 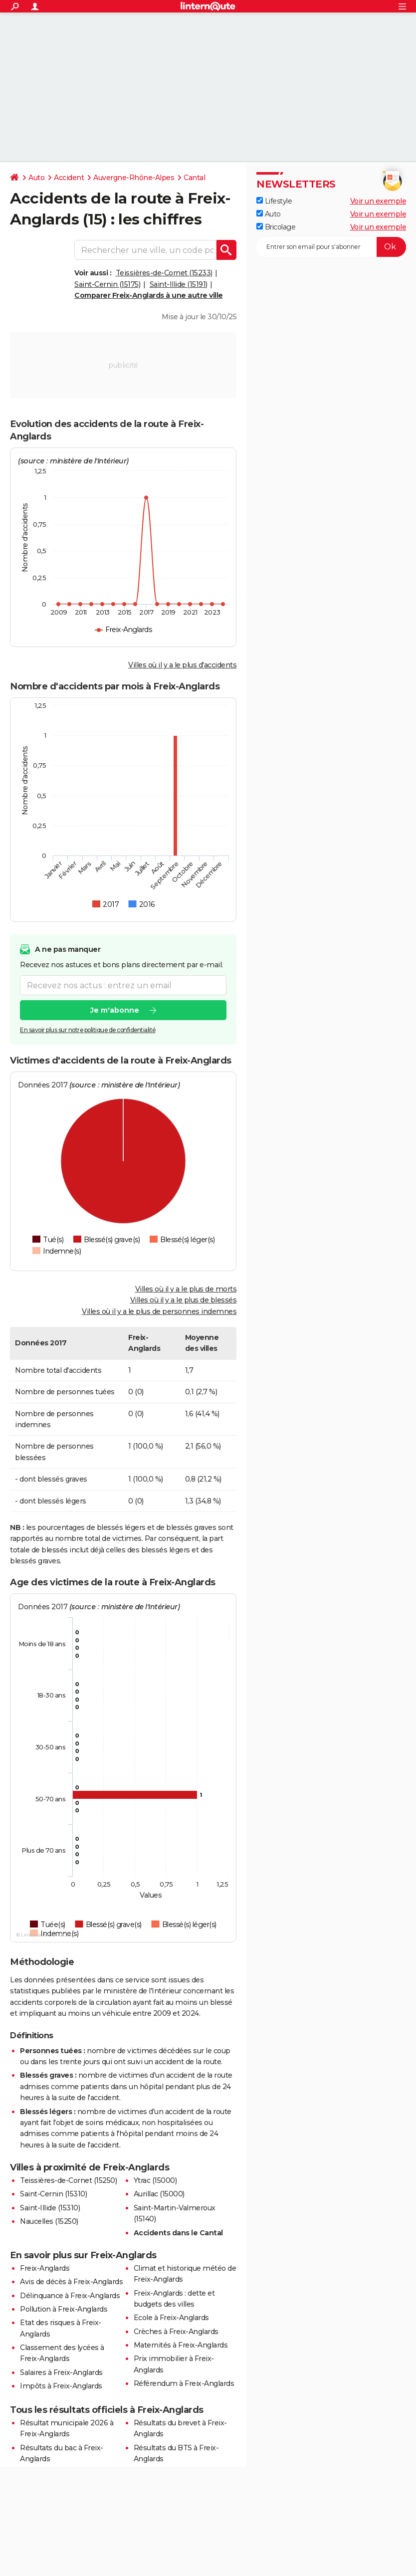 I want to click on Saint-Cernin (15310), so click(x=53, y=2193).